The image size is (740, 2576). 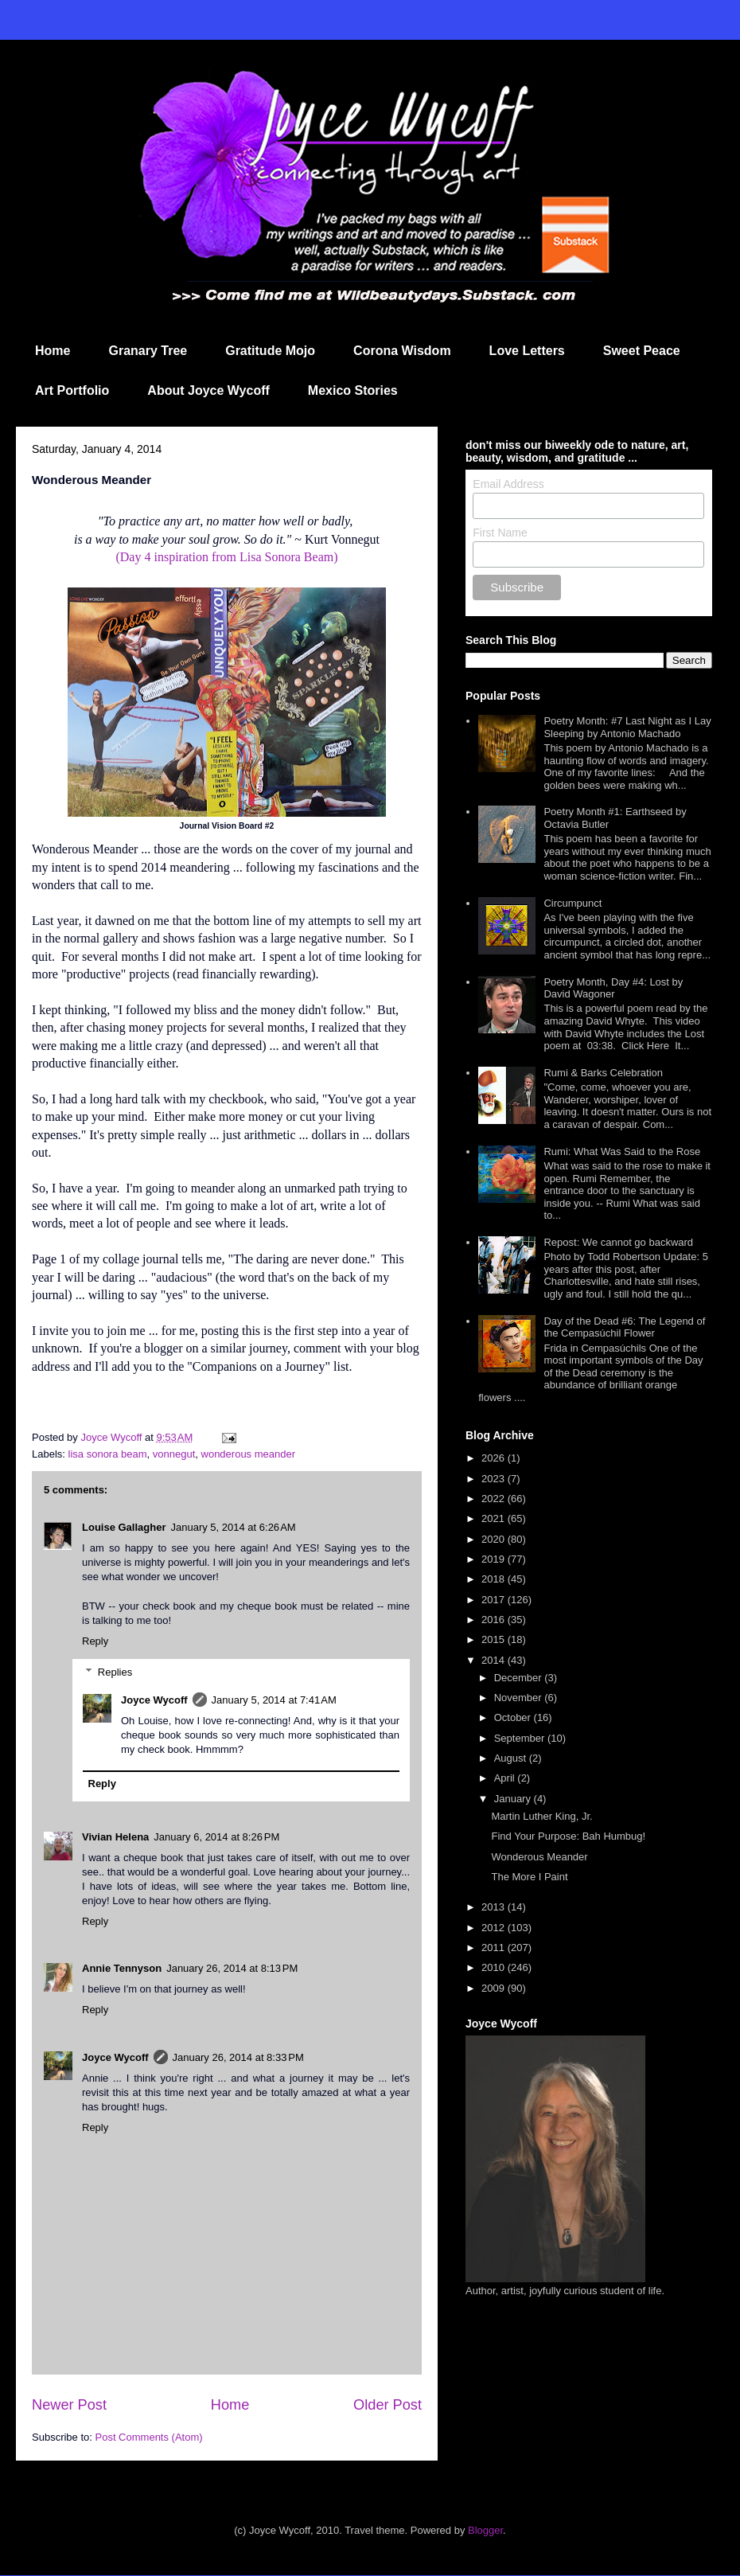 What do you see at coordinates (107, 1454) in the screenshot?
I see `lisa sonora beam` at bounding box center [107, 1454].